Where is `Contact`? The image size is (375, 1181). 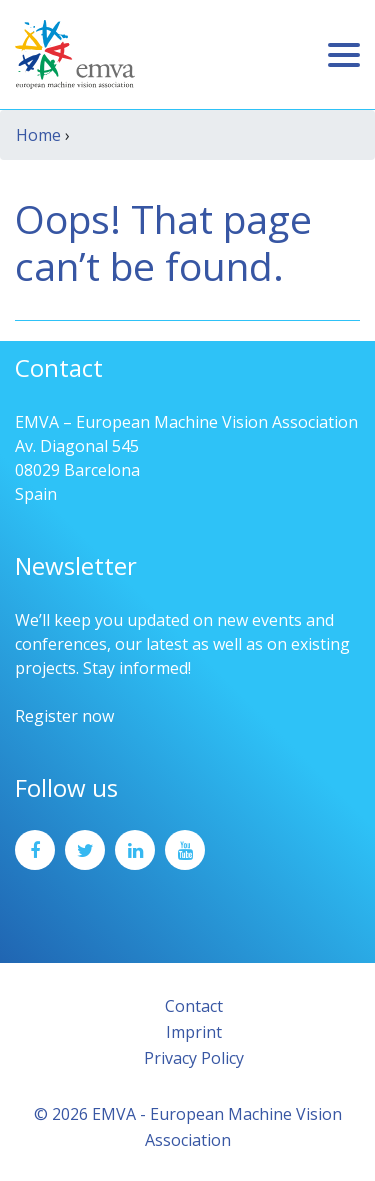 Contact is located at coordinates (194, 1006).